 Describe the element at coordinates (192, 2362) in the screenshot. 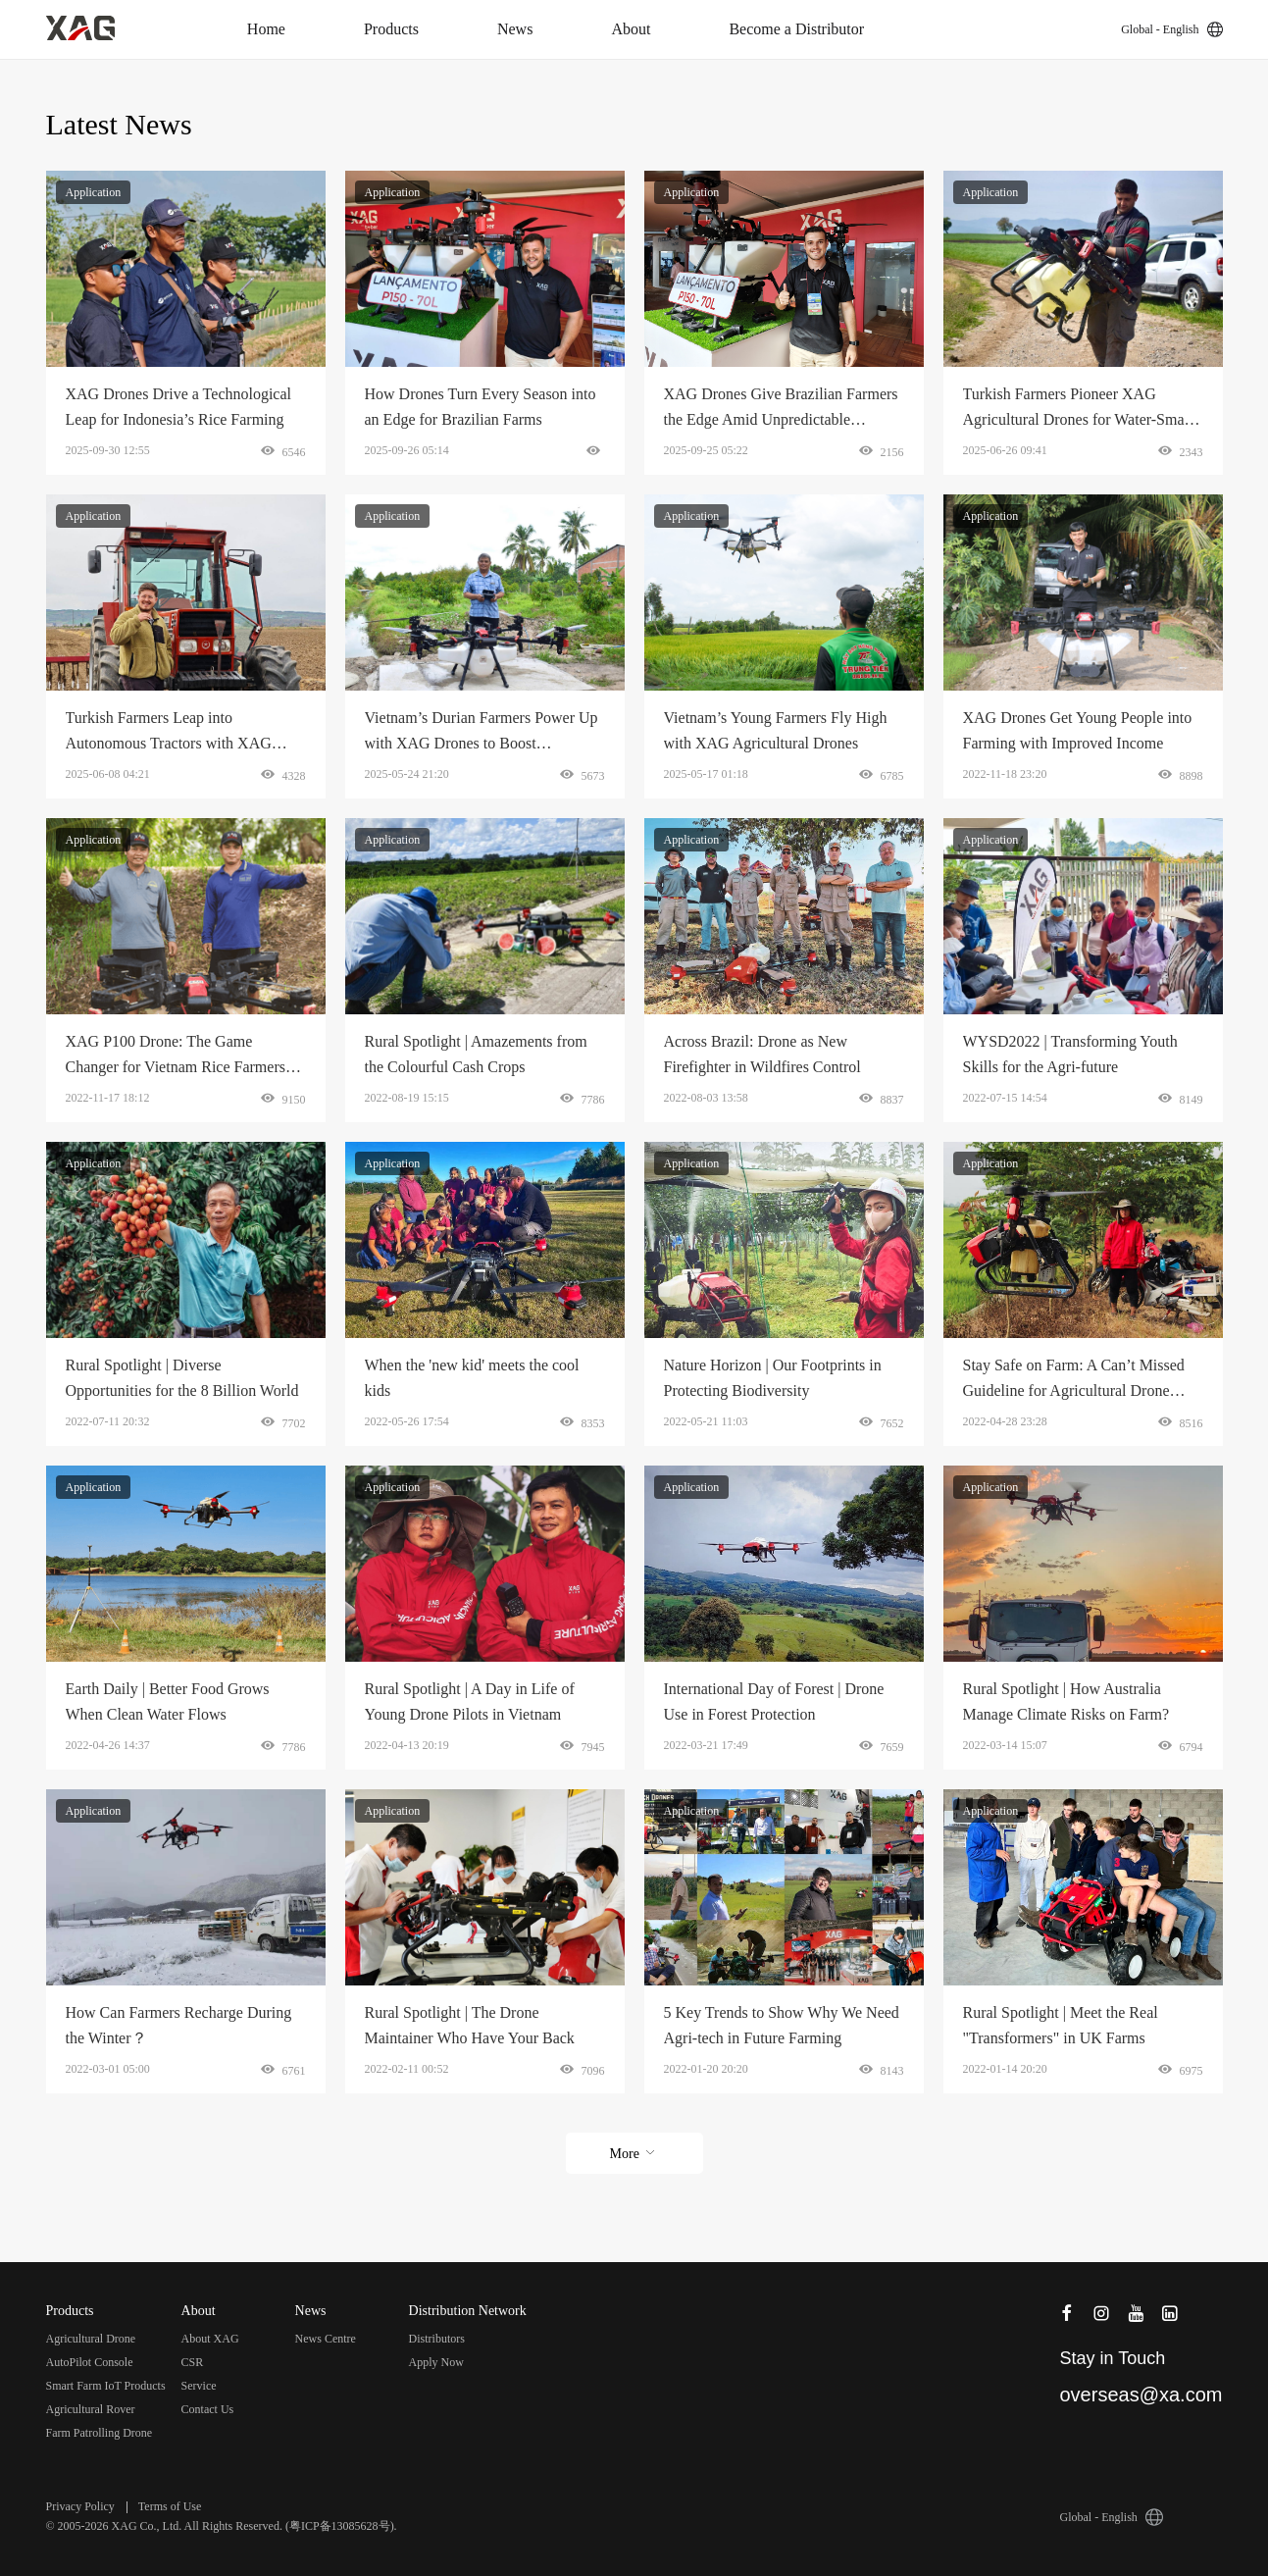

I see `CSR` at that location.